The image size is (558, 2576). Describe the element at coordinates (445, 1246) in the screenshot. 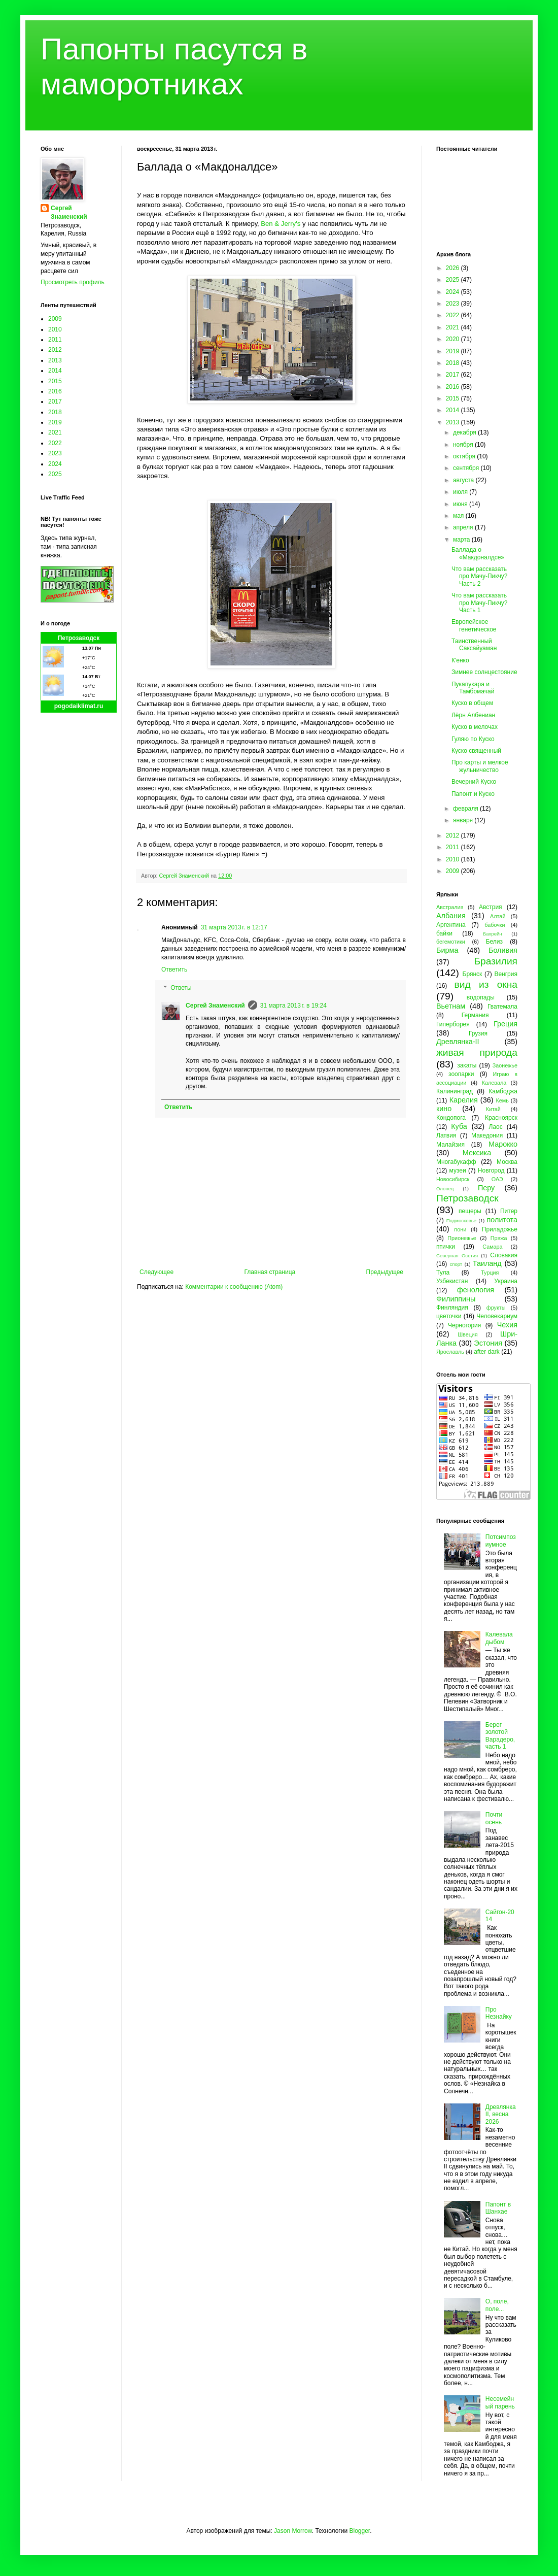

I see `птички` at that location.